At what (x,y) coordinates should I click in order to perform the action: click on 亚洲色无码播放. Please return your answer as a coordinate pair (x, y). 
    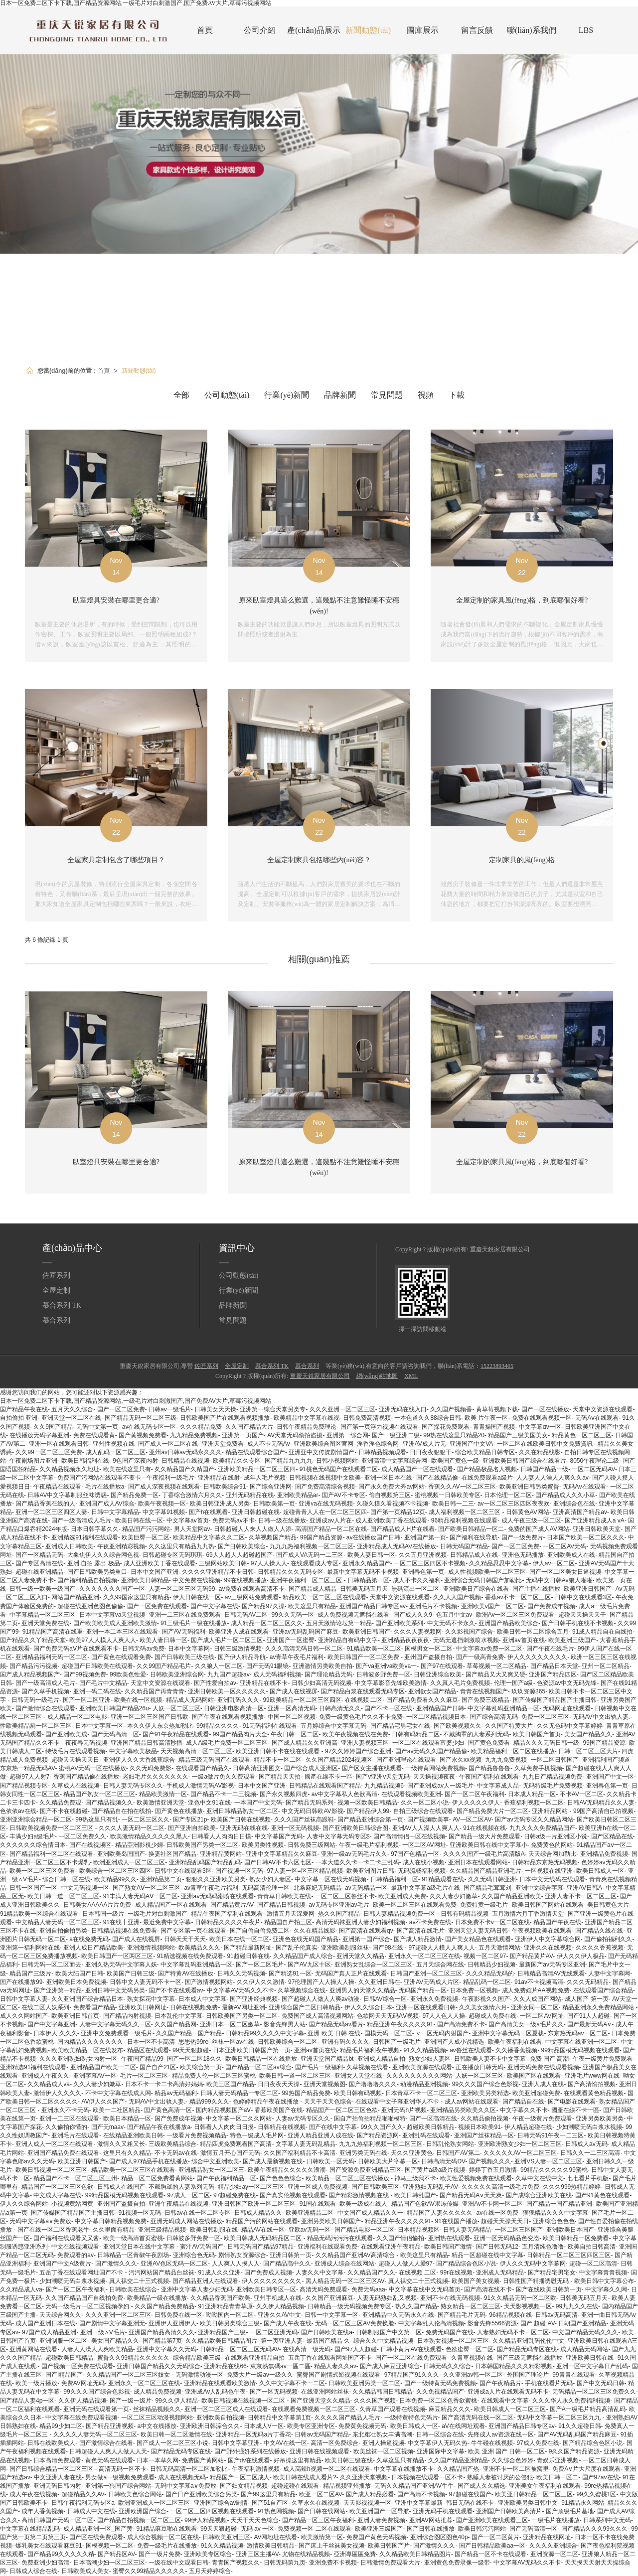
    Looking at the image, I should click on (523, 1554).